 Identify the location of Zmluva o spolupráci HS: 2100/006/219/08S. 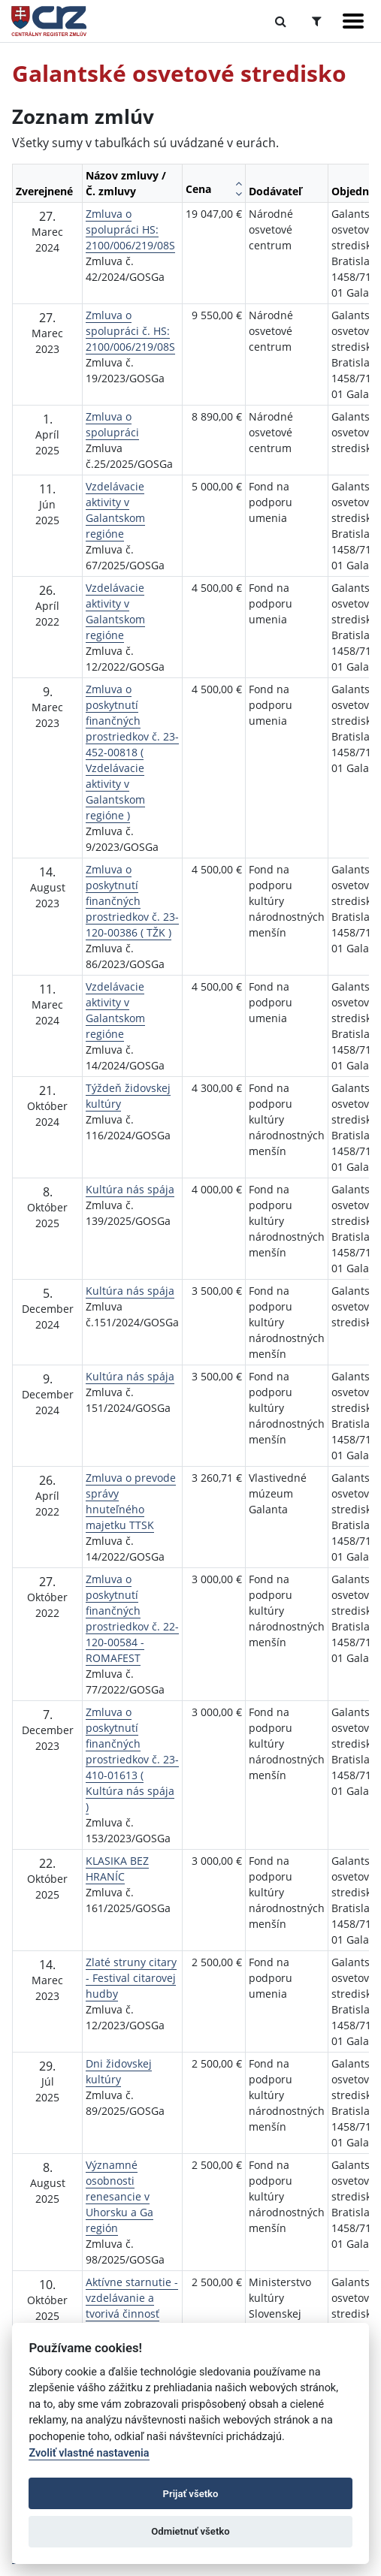
(130, 229).